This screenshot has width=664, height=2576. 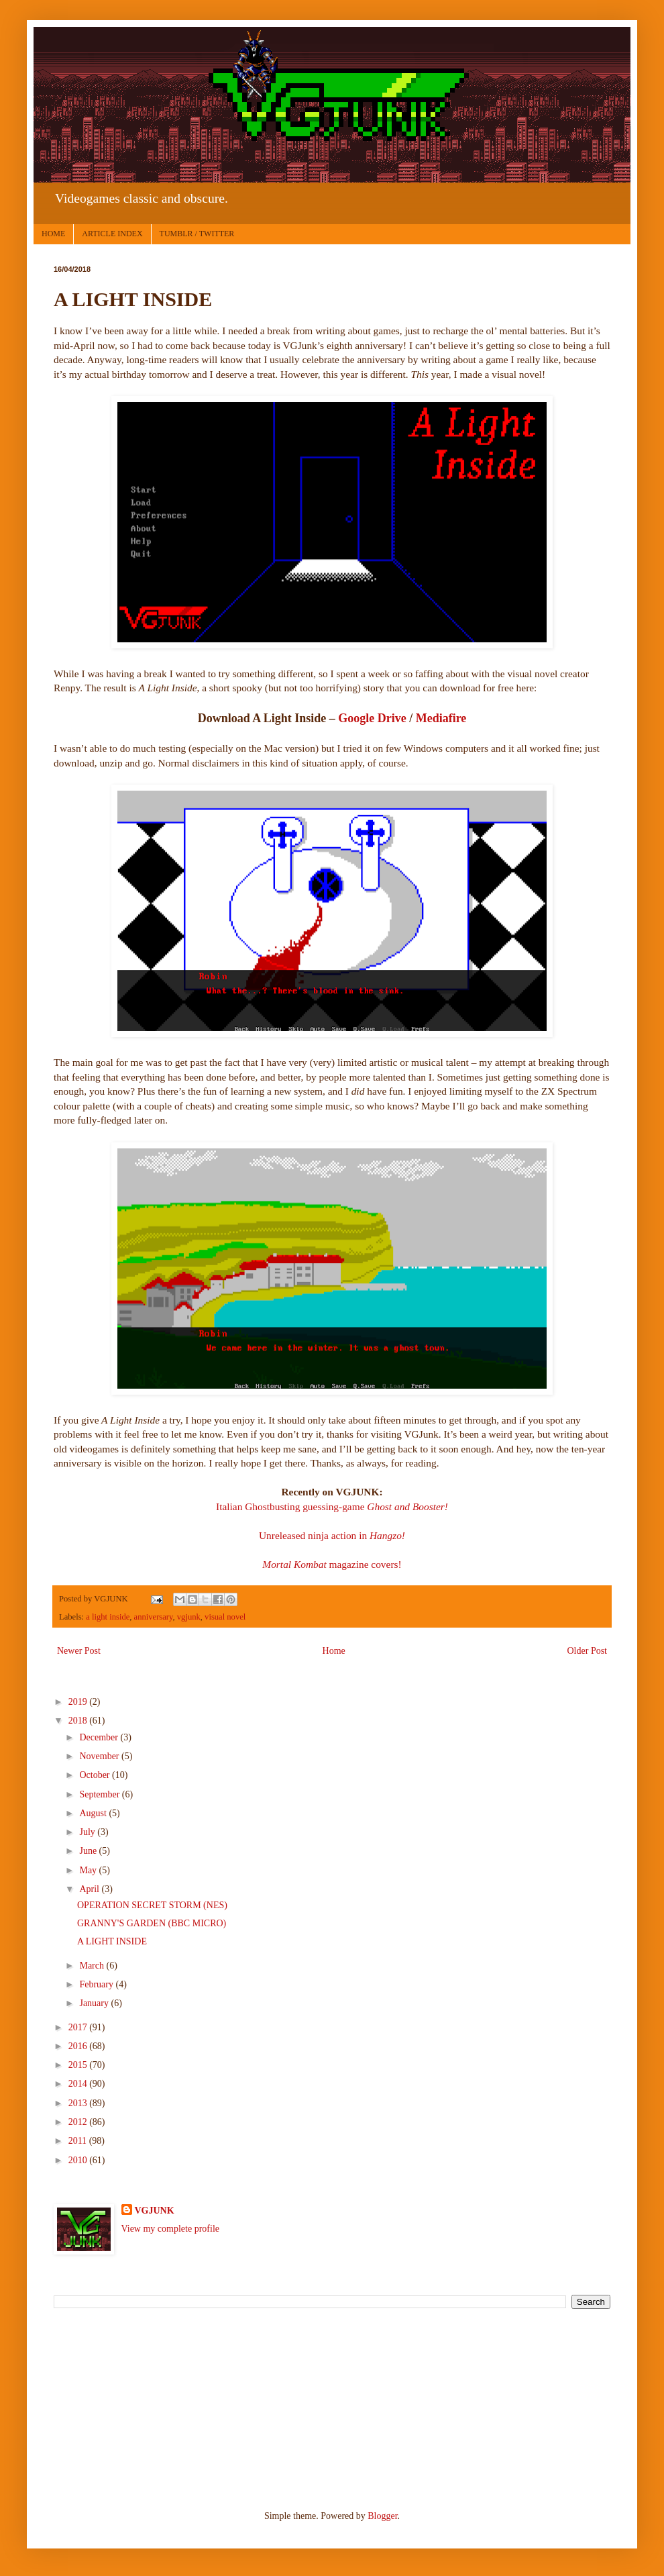 I want to click on Mediafire, so click(x=441, y=718).